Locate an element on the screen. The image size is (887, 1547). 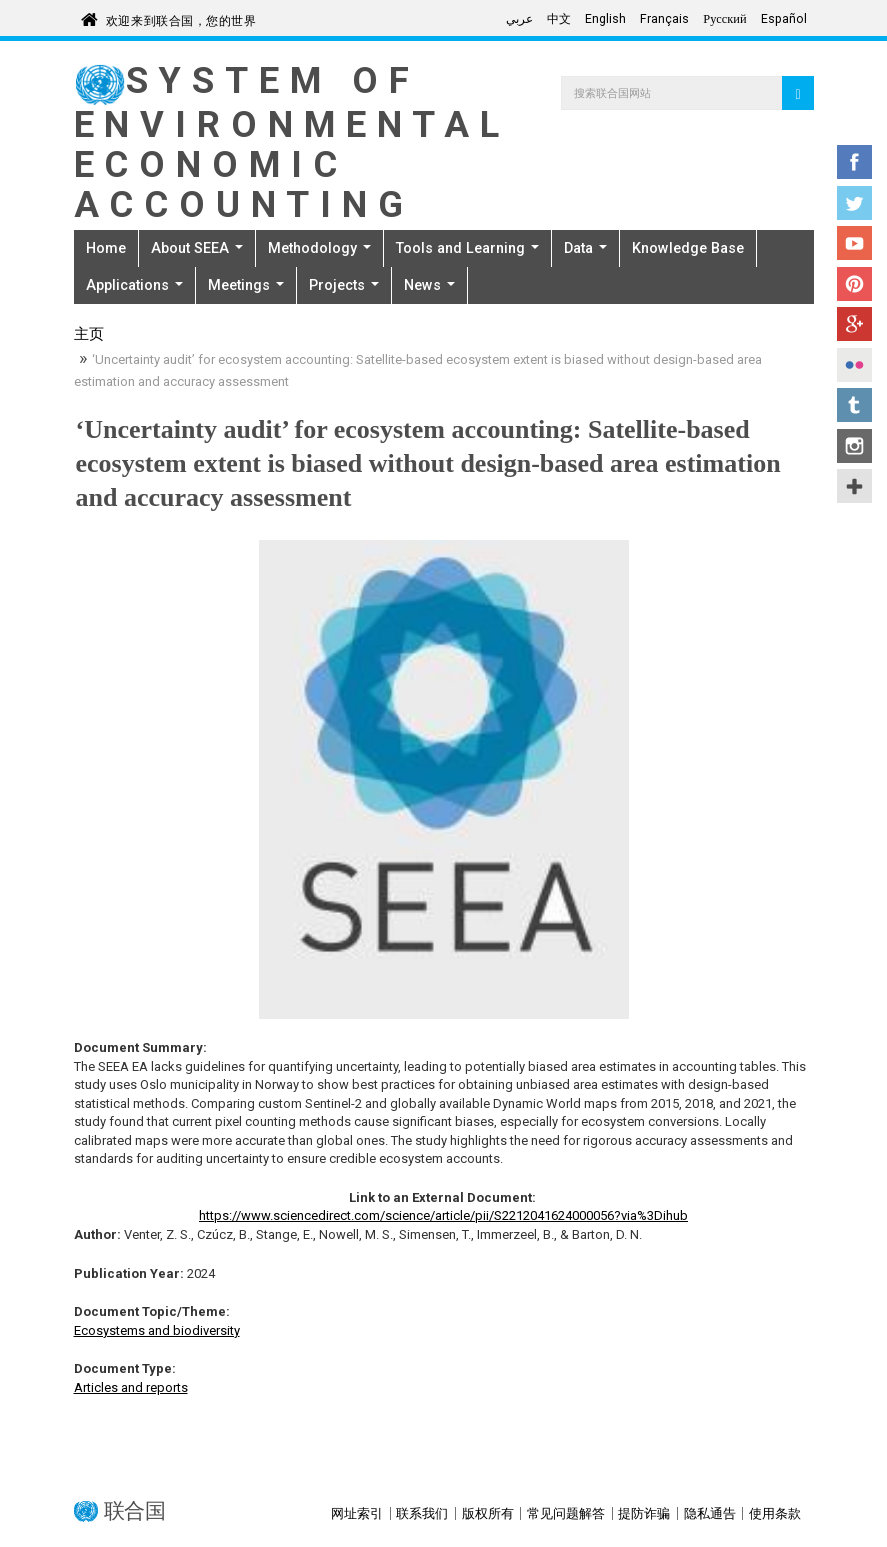
Projects is located at coordinates (344, 285).